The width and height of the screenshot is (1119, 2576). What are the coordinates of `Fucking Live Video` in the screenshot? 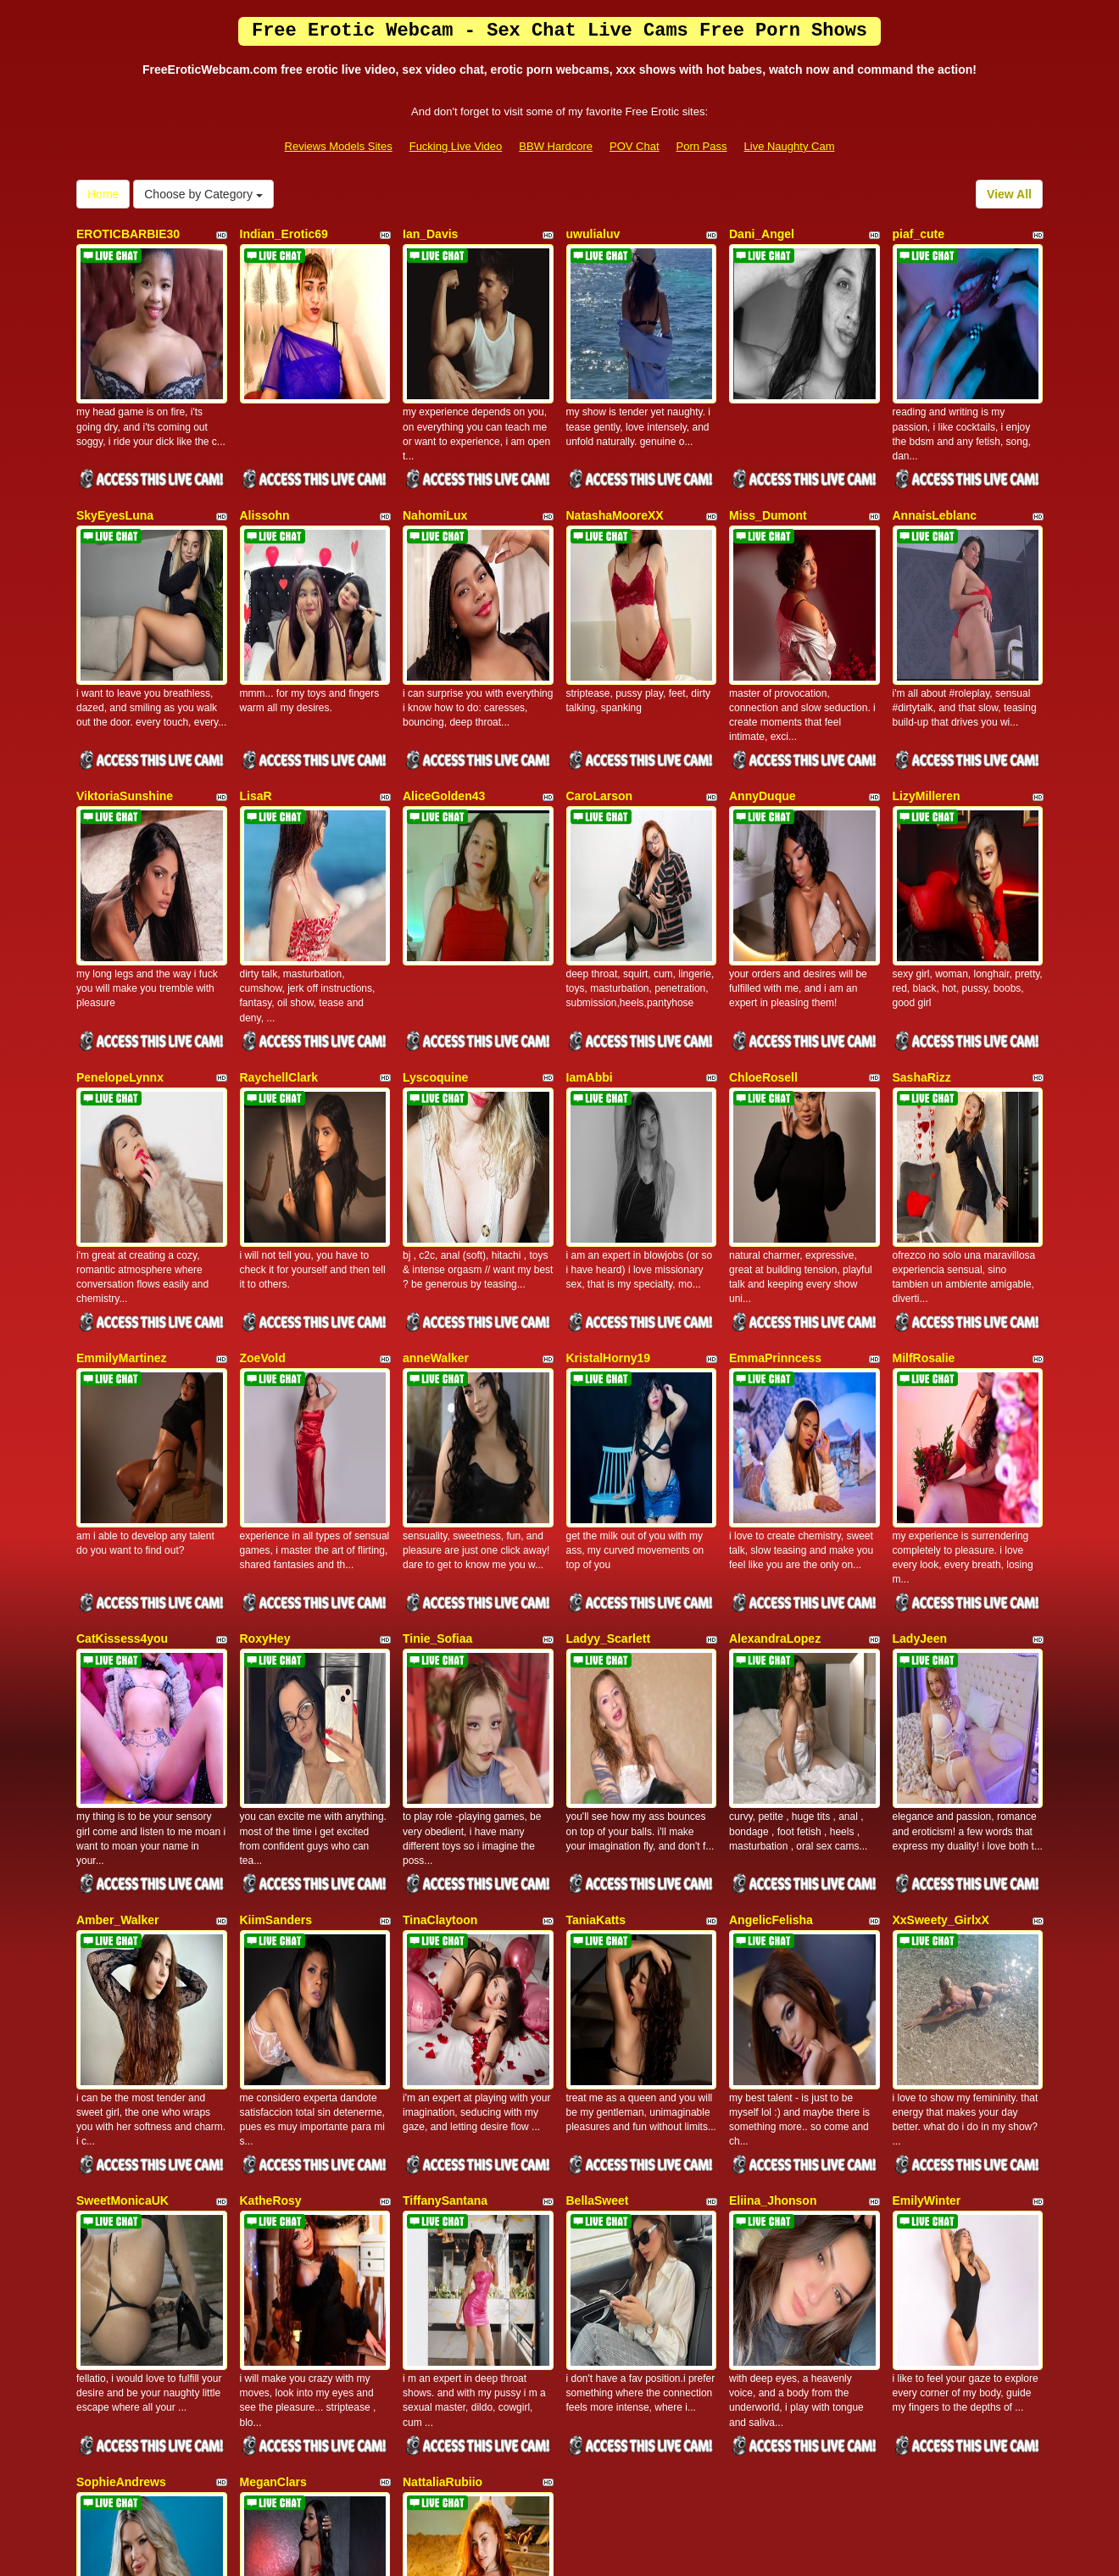 It's located at (456, 146).